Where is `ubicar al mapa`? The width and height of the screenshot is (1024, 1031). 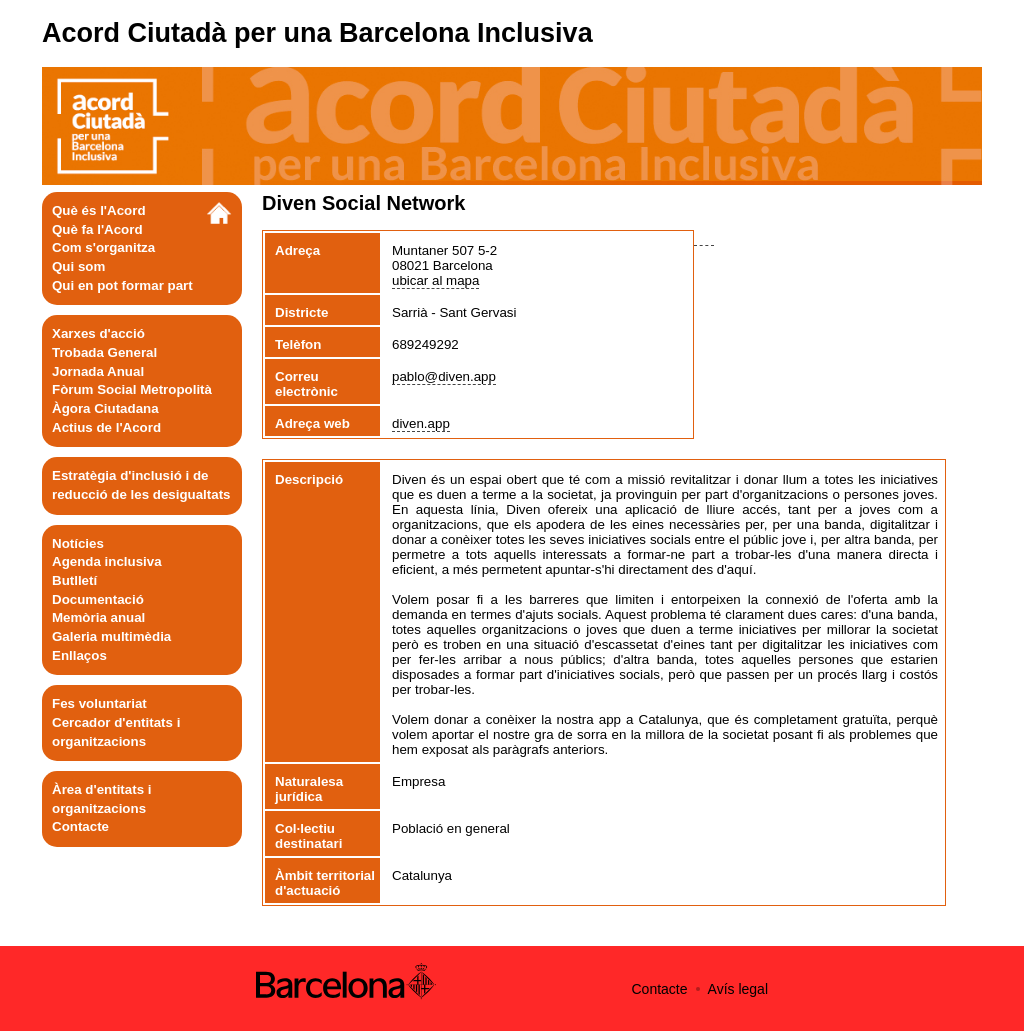
ubicar al mapa is located at coordinates (435, 280).